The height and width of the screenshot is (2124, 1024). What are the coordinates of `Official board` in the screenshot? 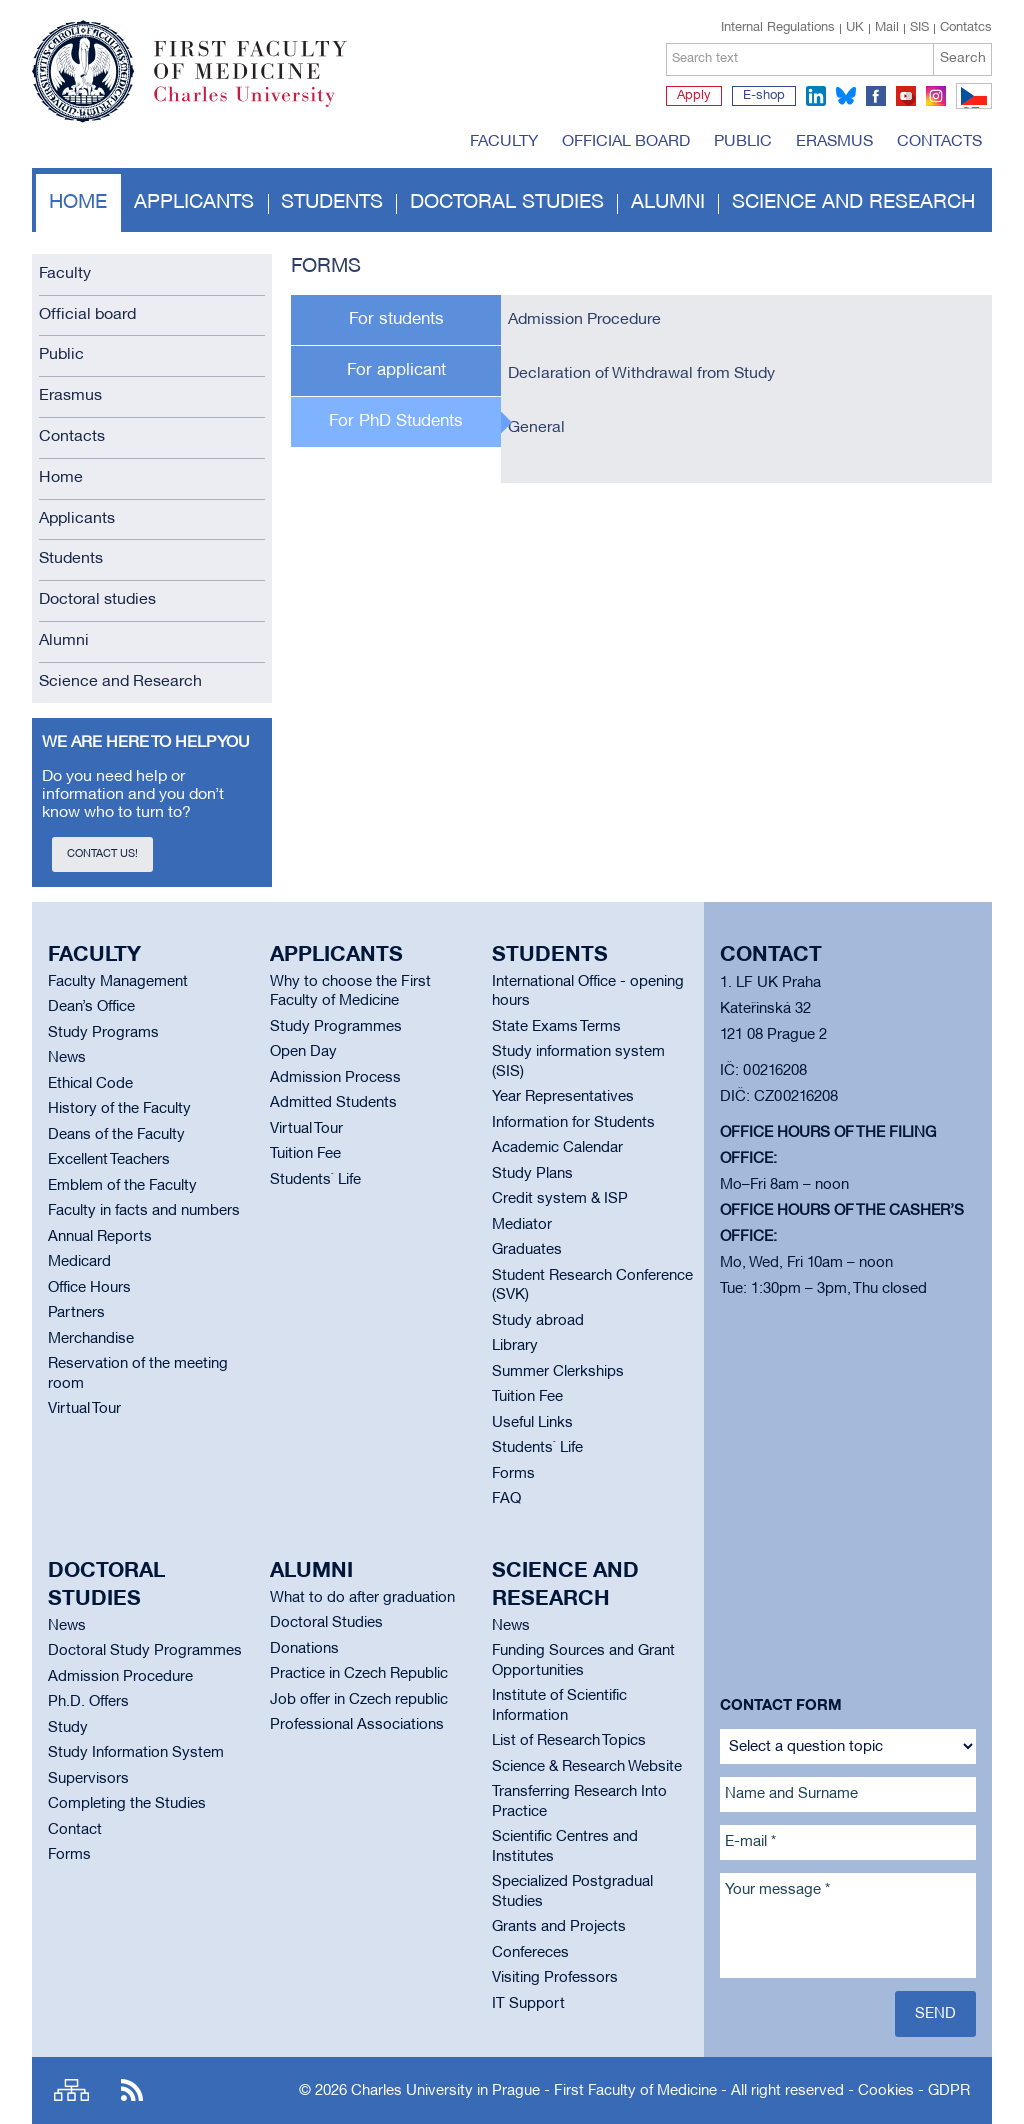 It's located at (626, 142).